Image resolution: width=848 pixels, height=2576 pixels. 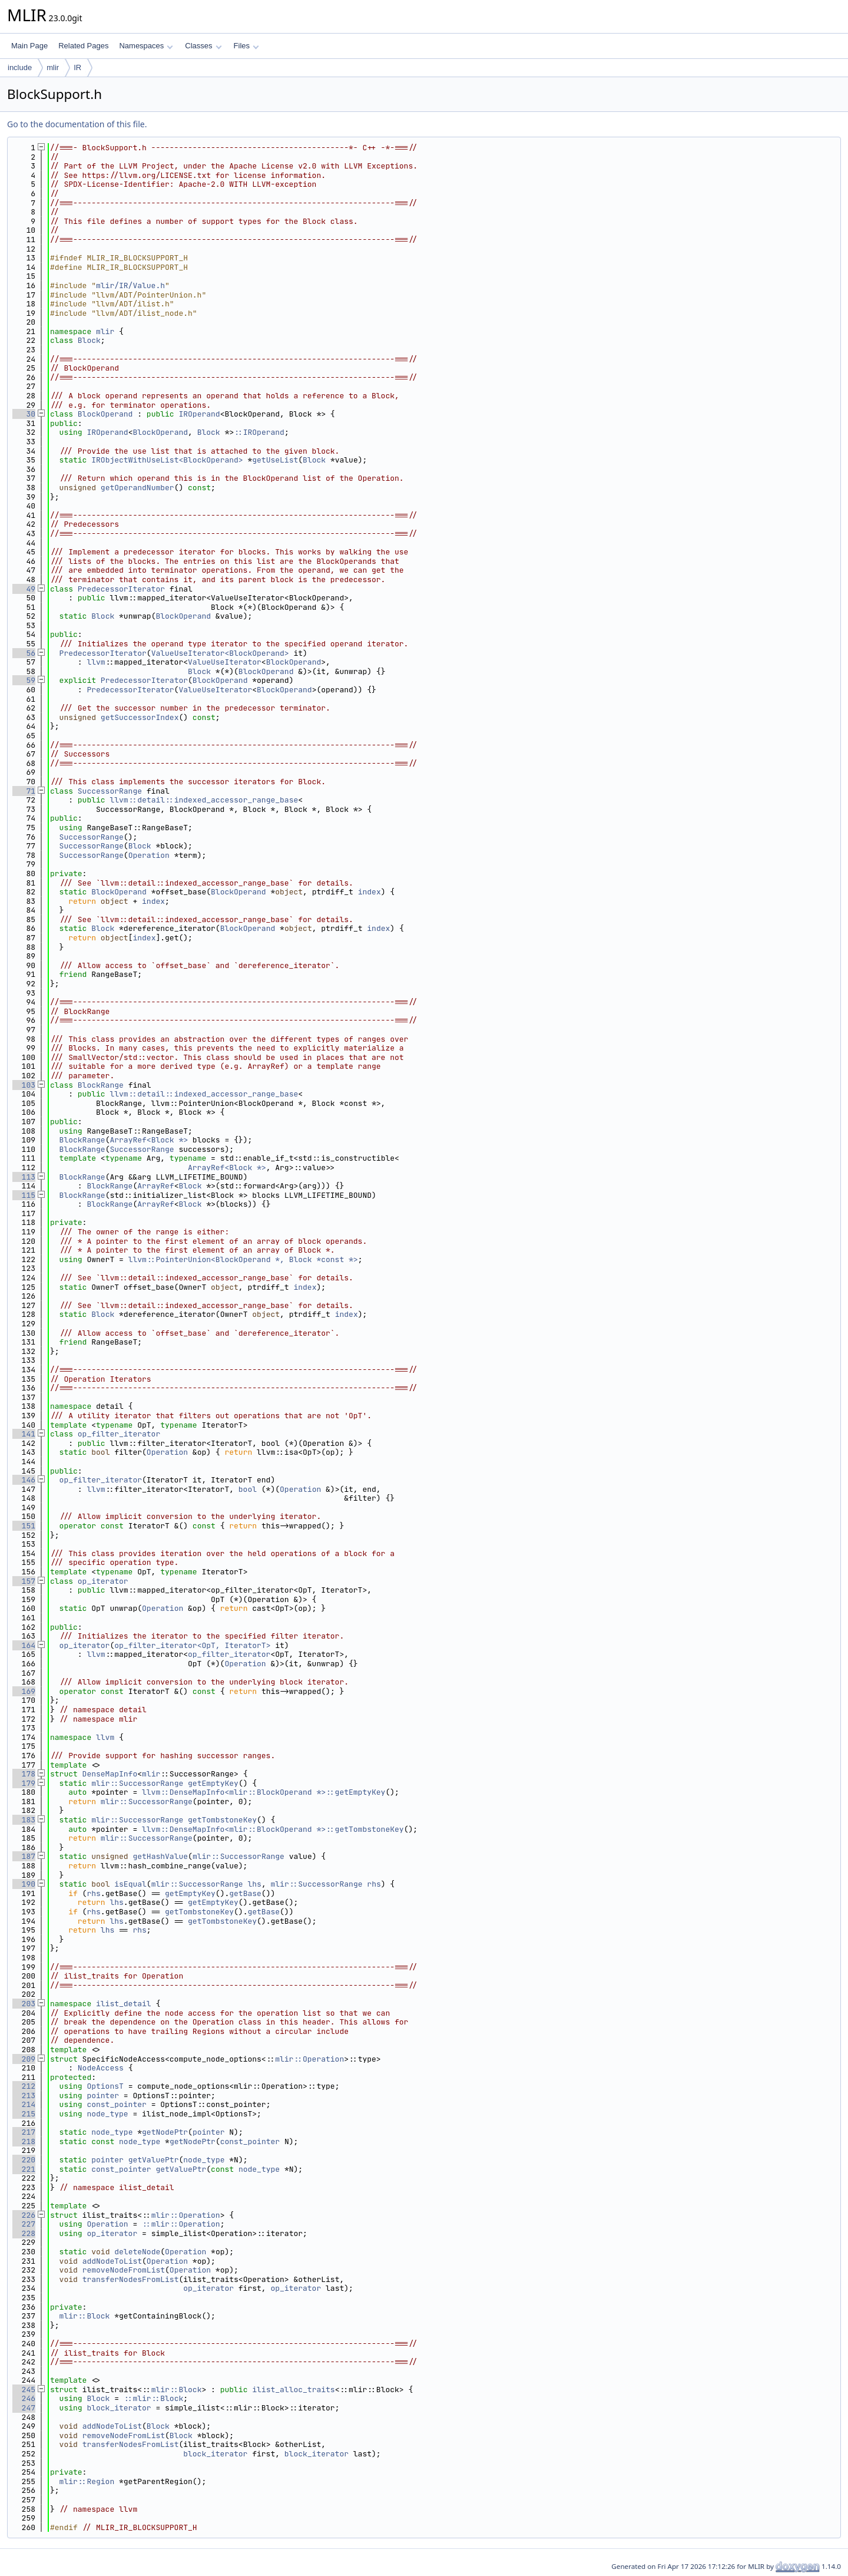 I want to click on llvm::detail::indexed_accessor_range_base, so click(x=204, y=800).